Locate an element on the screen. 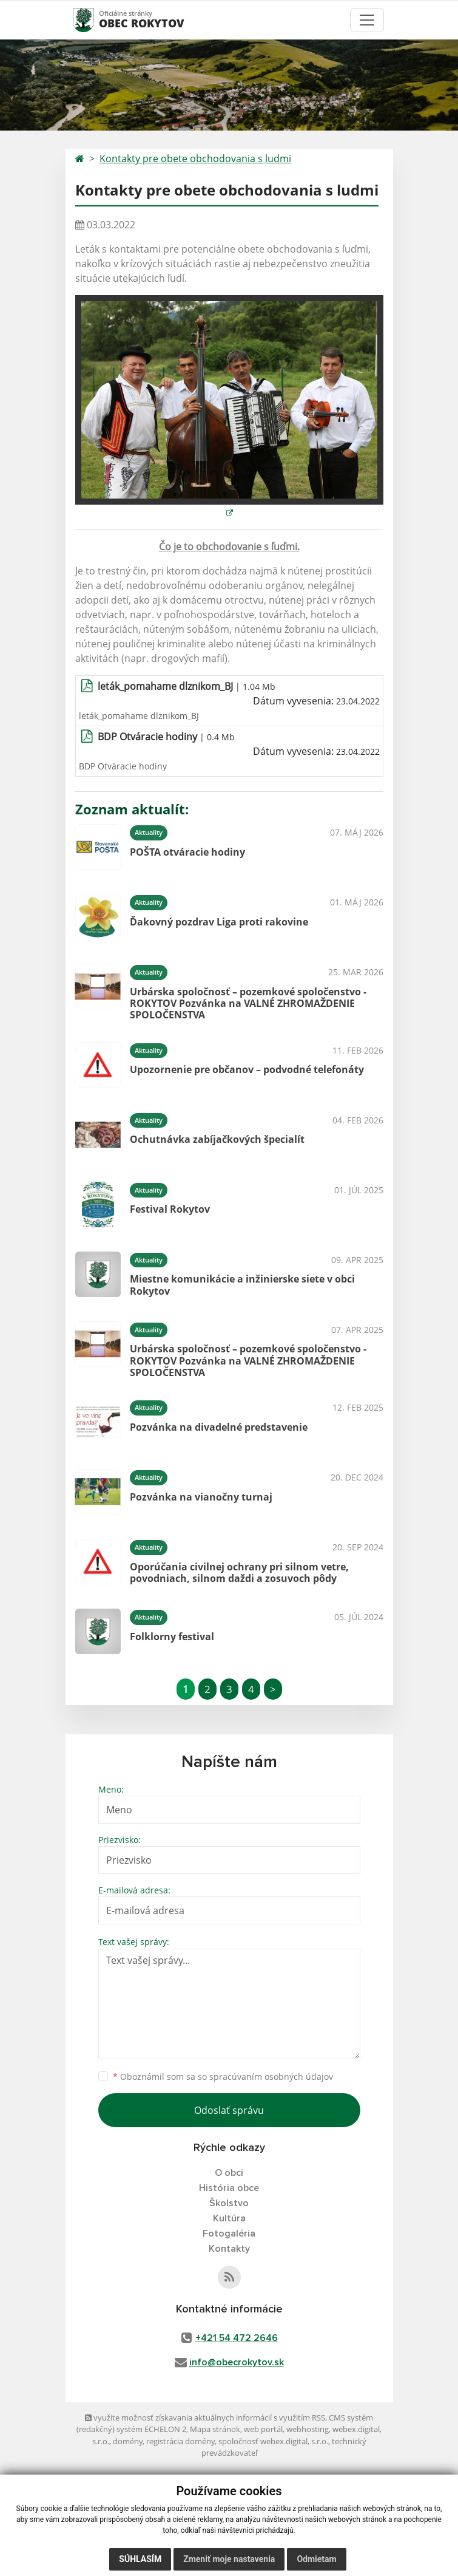  Kontakty pre obete obchodovania s ludmi is located at coordinates (195, 158).